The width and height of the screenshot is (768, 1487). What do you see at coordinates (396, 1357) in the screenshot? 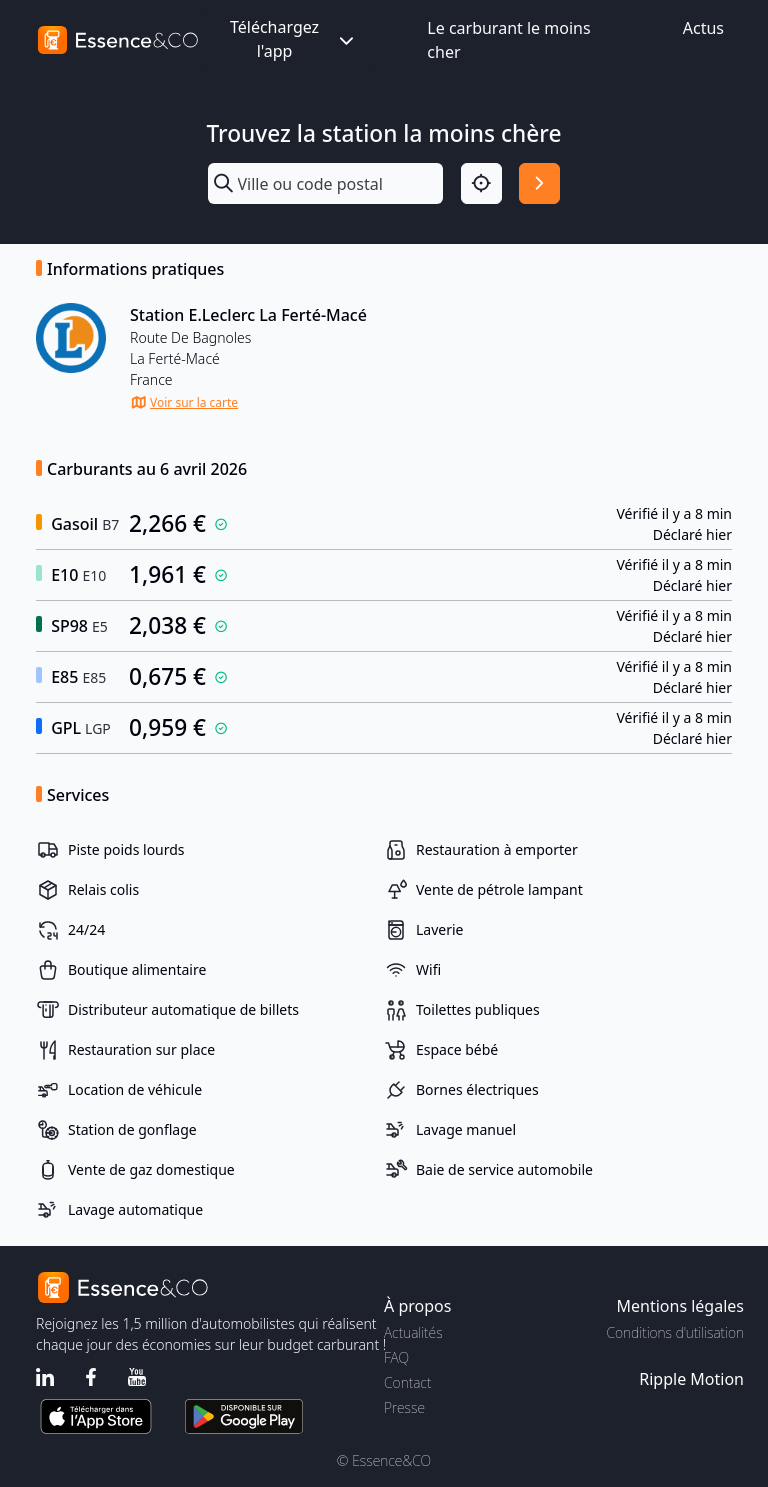
I see `FAQ` at bounding box center [396, 1357].